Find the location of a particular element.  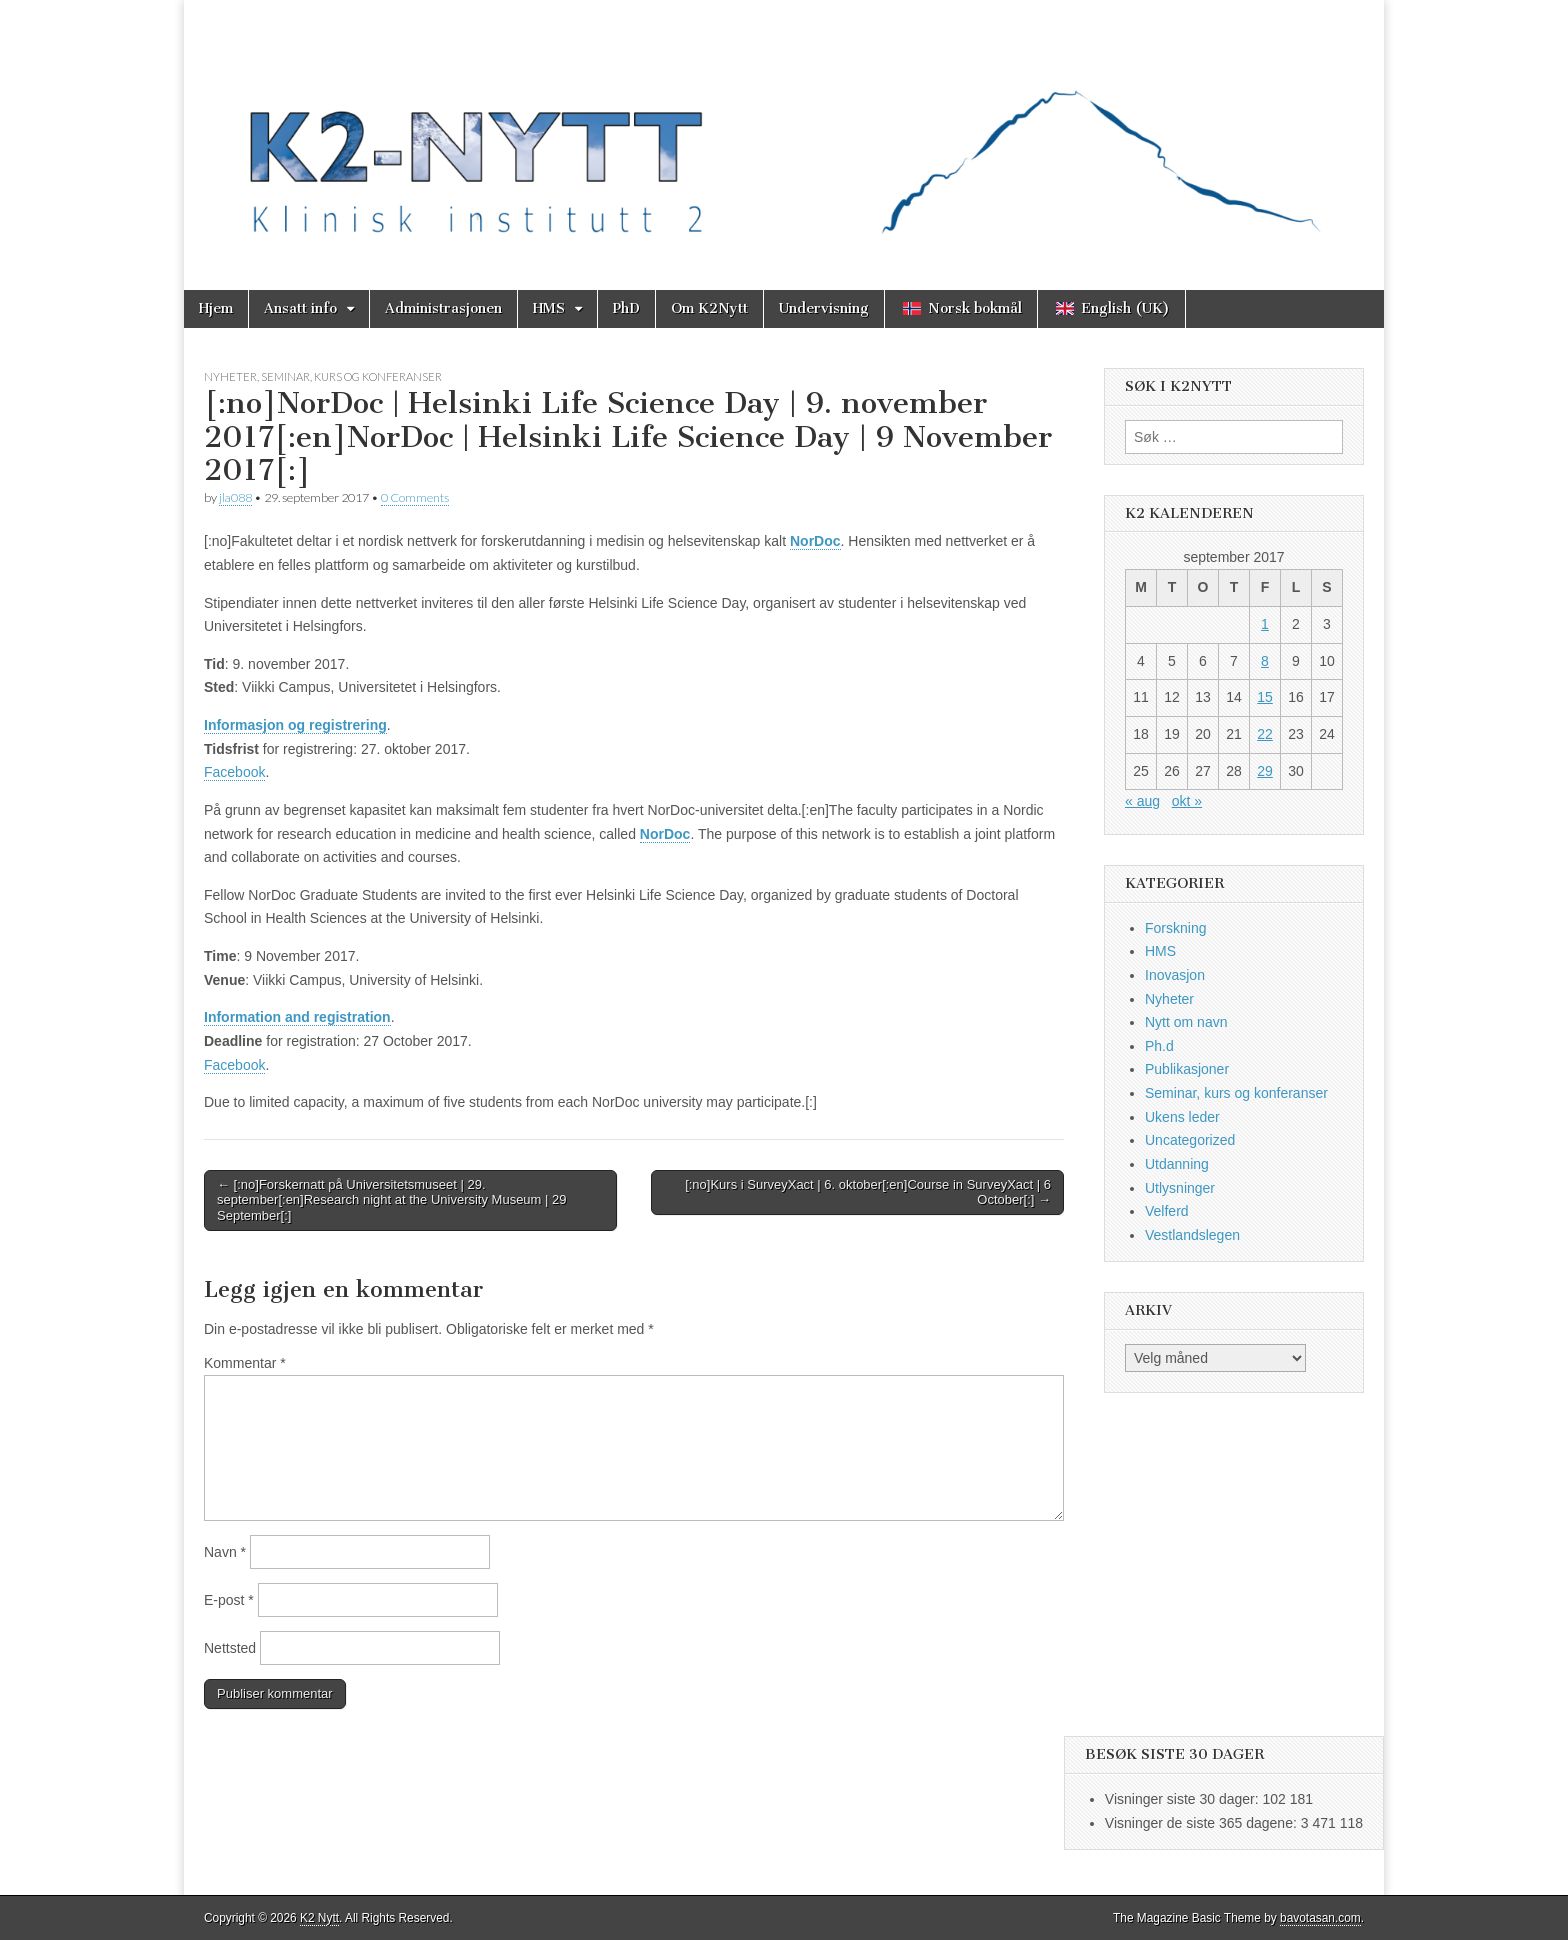

[:no]Kurs i SurveyXact | 6. oktober[:en]Course in SurveyXact | 6 October[:] → is located at coordinates (868, 1192).